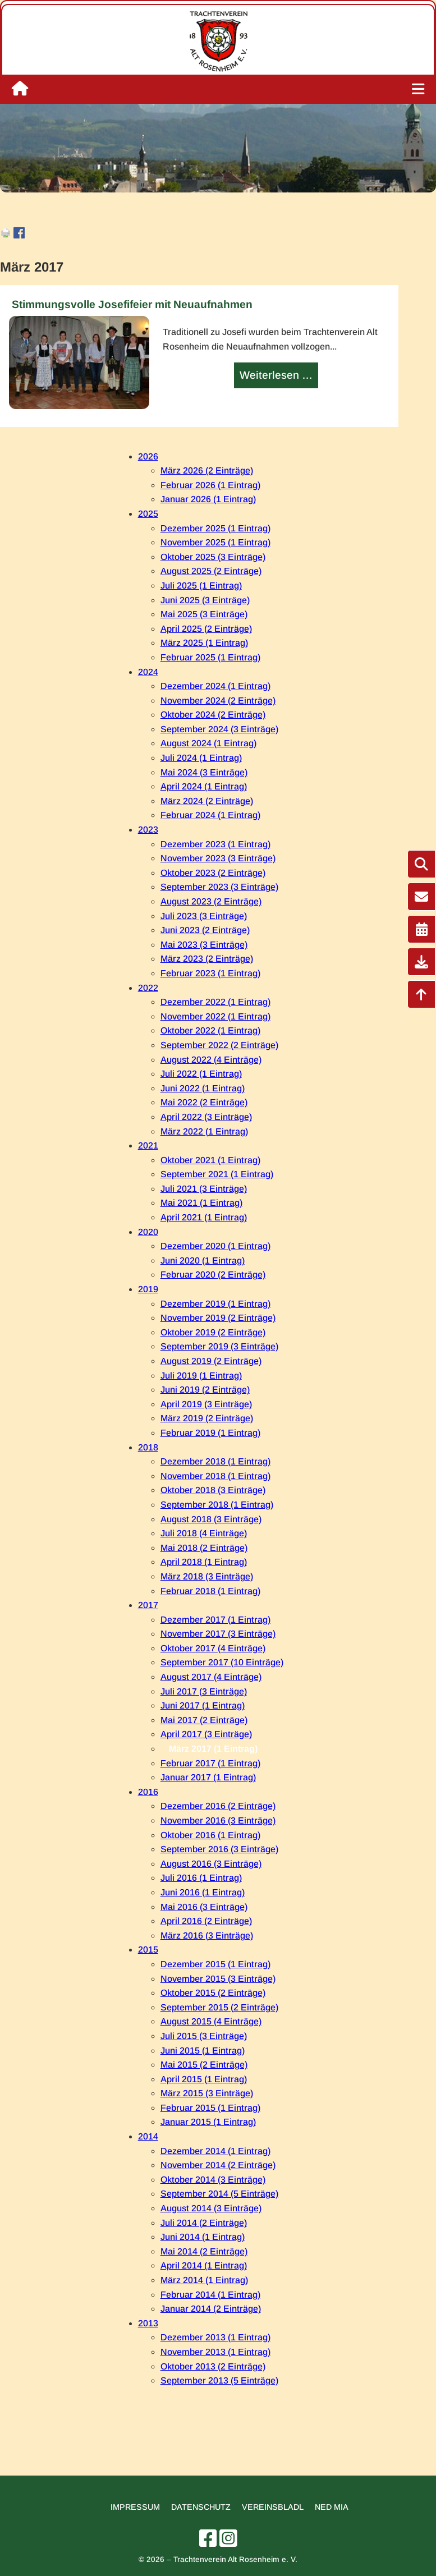 The height and width of the screenshot is (2576, 436). What do you see at coordinates (148, 1145) in the screenshot?
I see `2021` at bounding box center [148, 1145].